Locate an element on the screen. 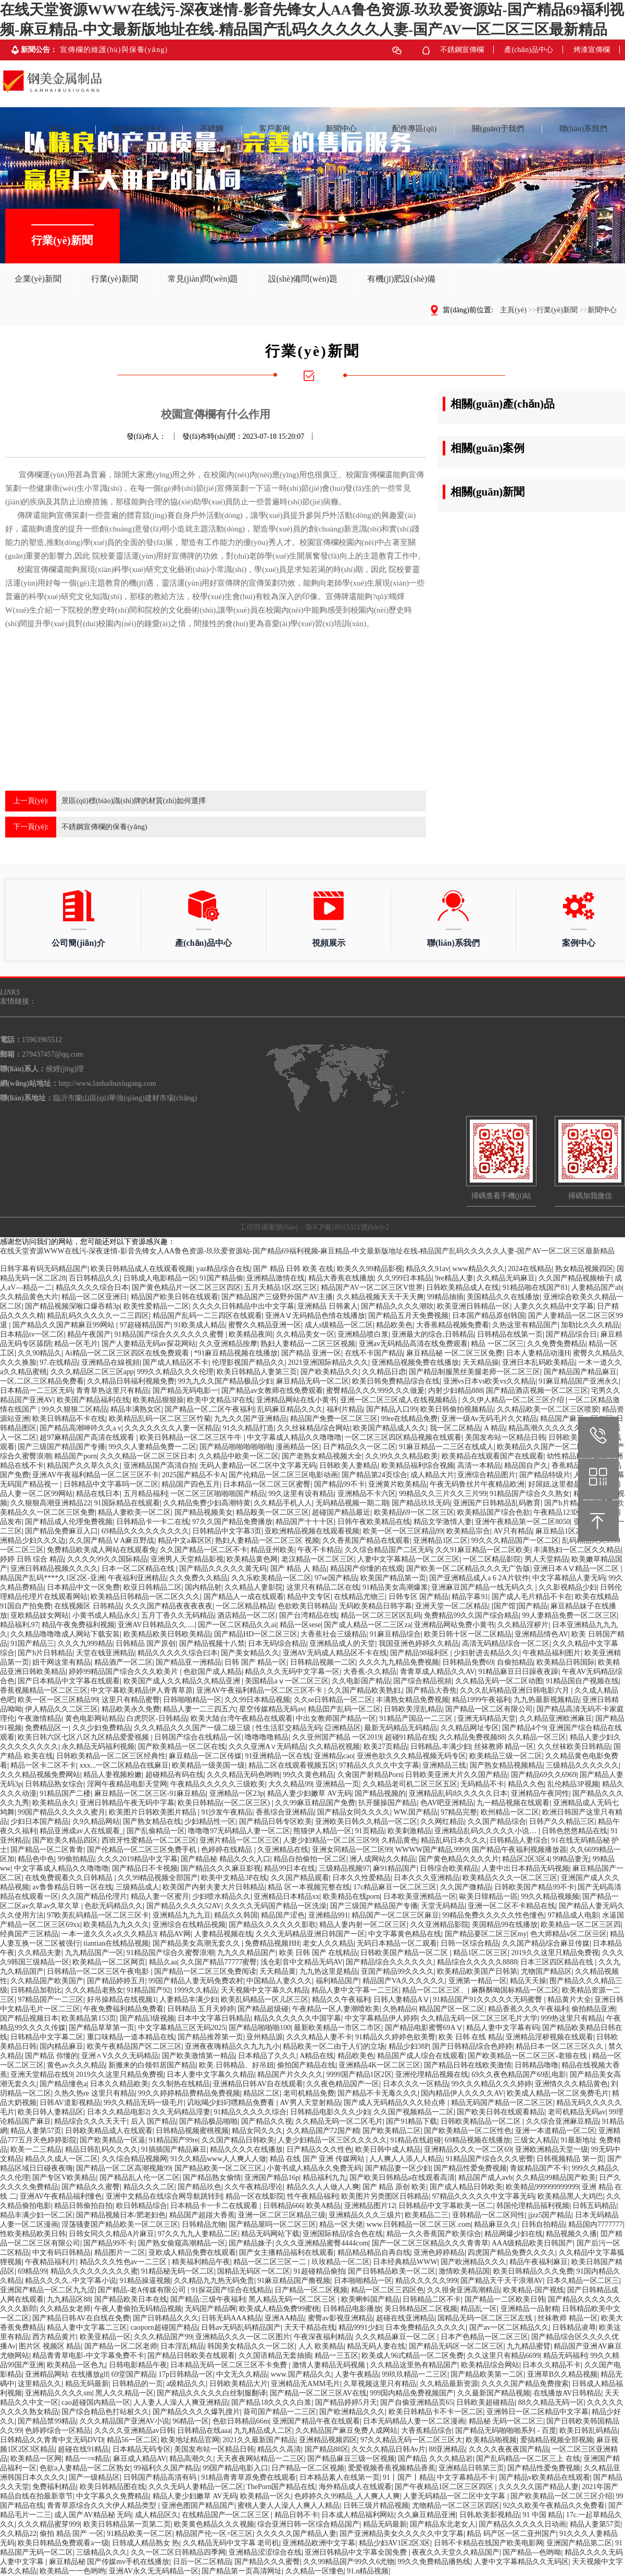  国产精品-老A传媒有限公司 is located at coordinates (143, 2290).